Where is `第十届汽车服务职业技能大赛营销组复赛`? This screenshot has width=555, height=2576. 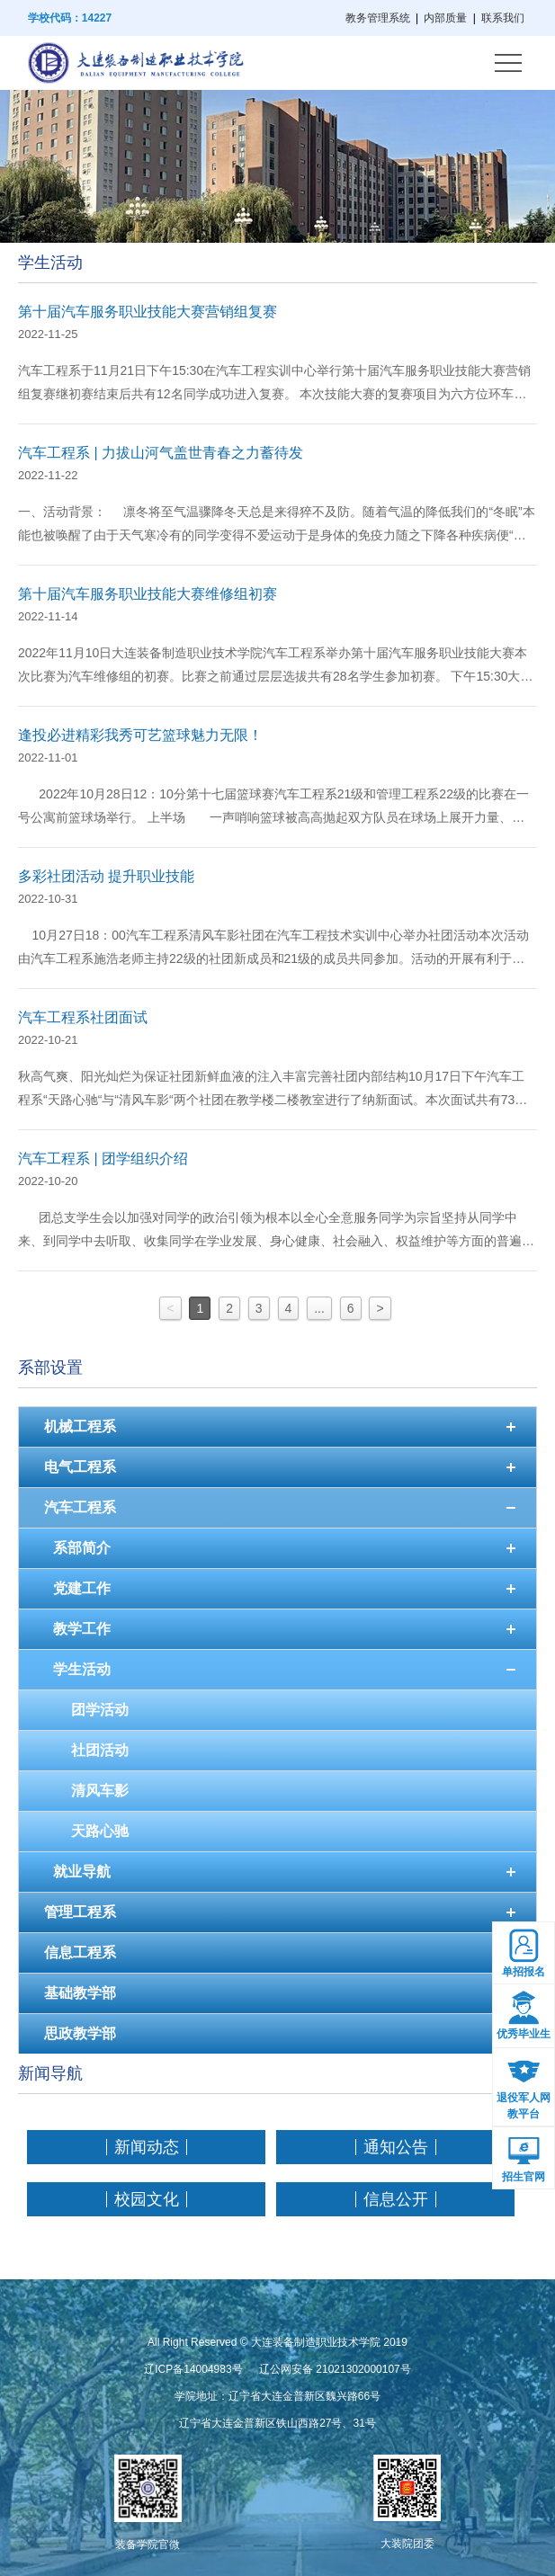
第十届汽车服务职业技能大赛营销组复赛 is located at coordinates (147, 311).